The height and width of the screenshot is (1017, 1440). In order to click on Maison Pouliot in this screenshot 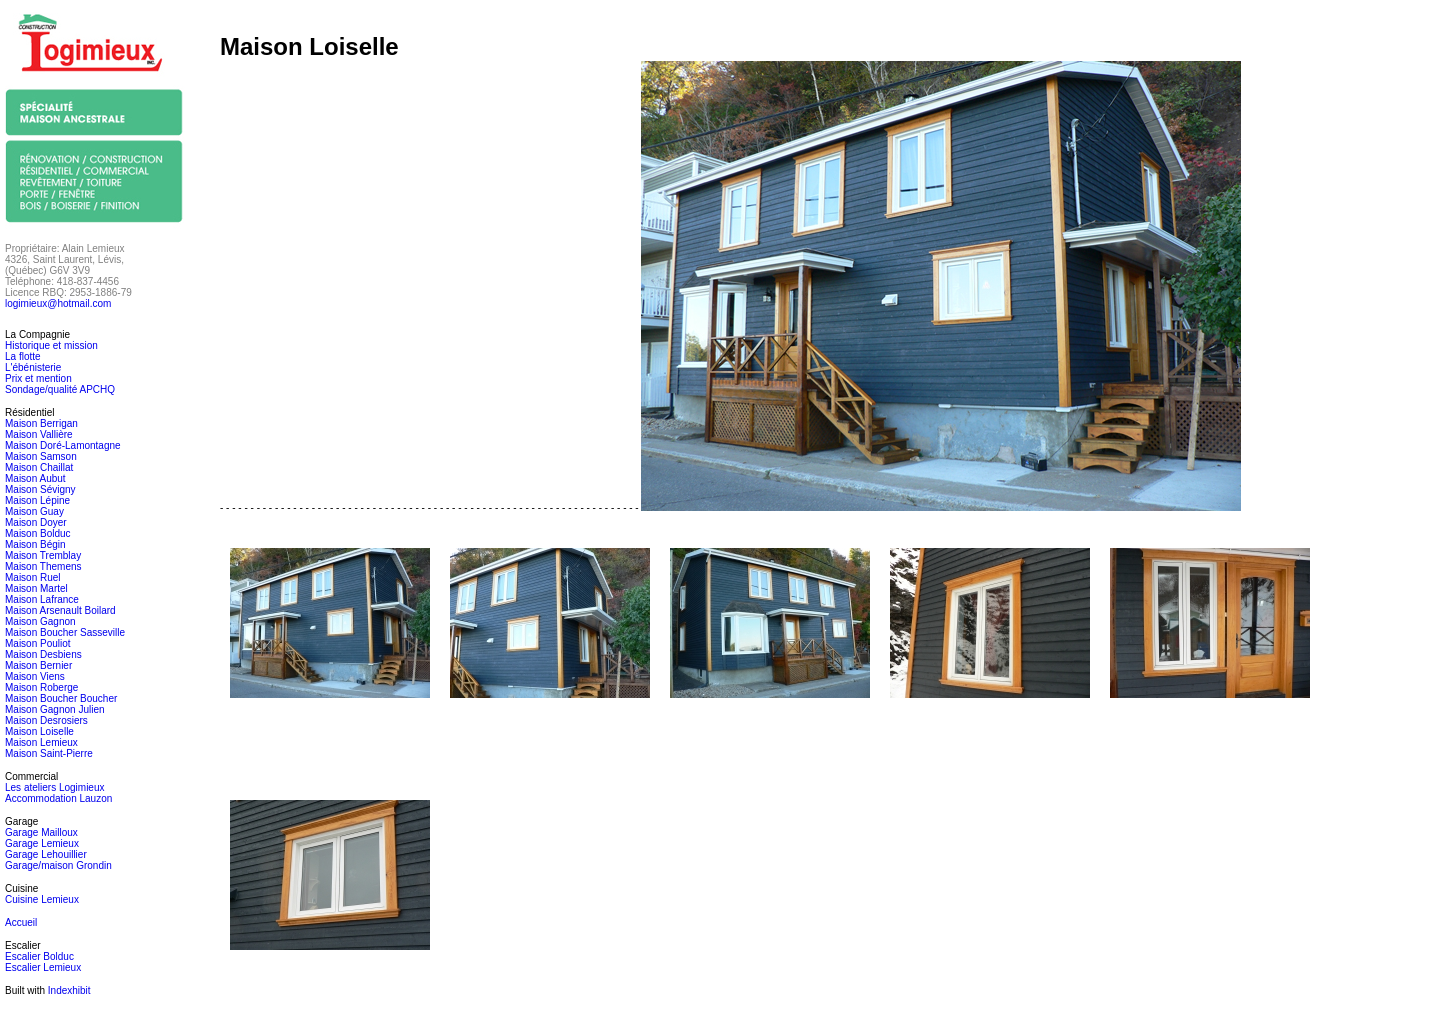, I will do `click(38, 643)`.